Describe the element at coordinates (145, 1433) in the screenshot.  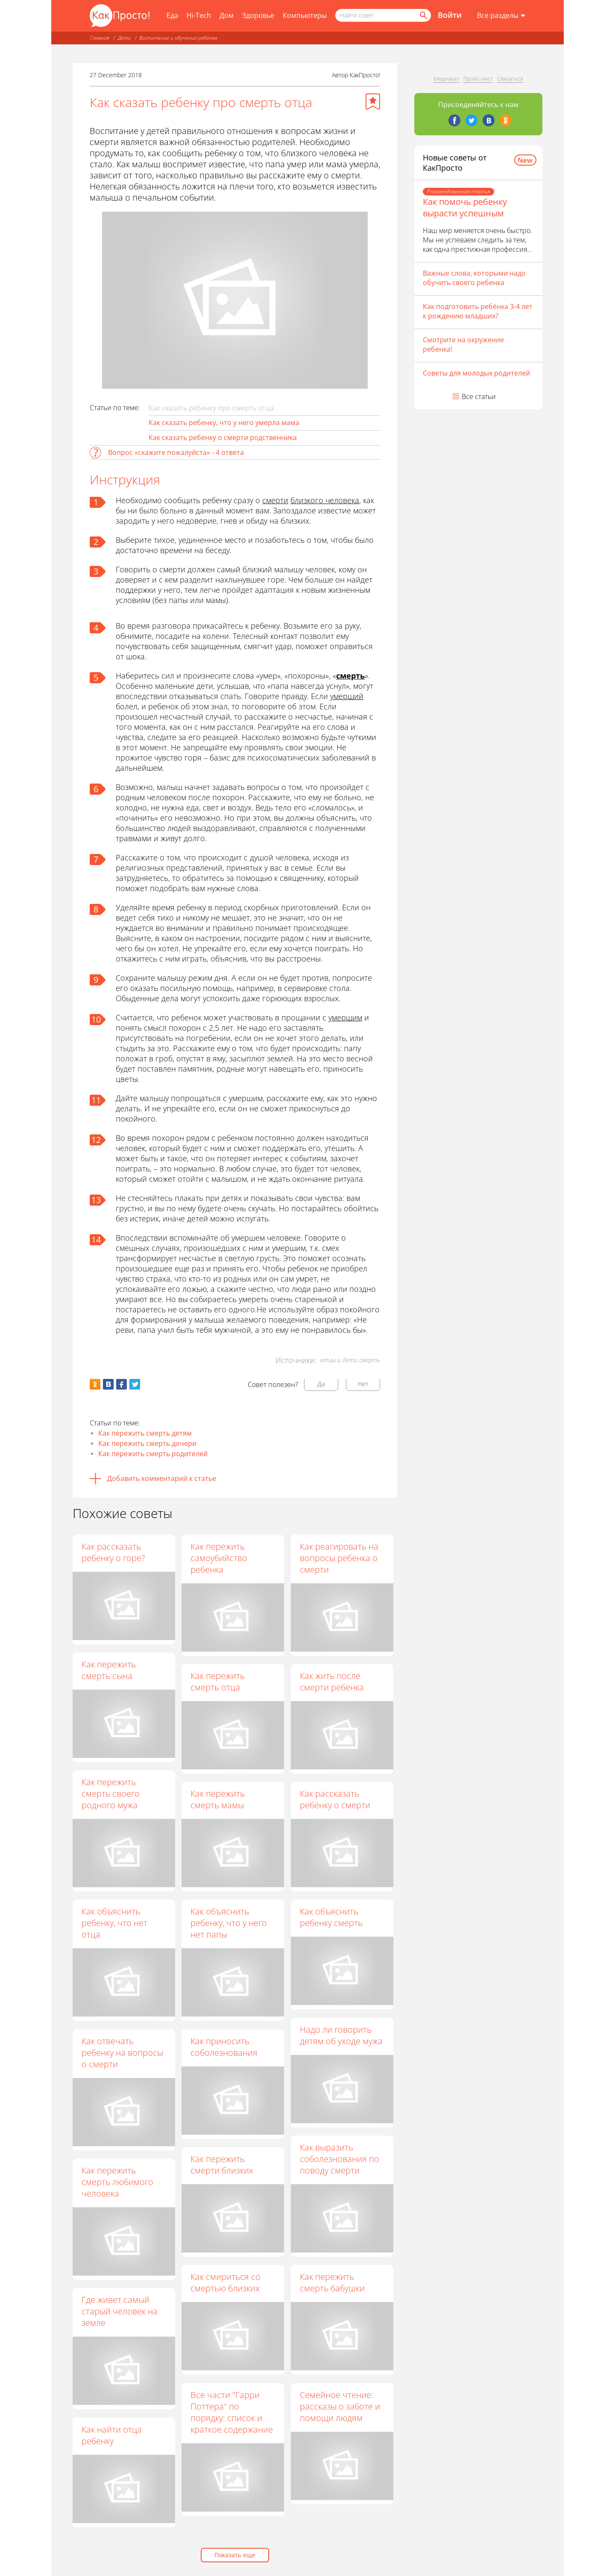
I see `Как пережить смерть детям` at that location.